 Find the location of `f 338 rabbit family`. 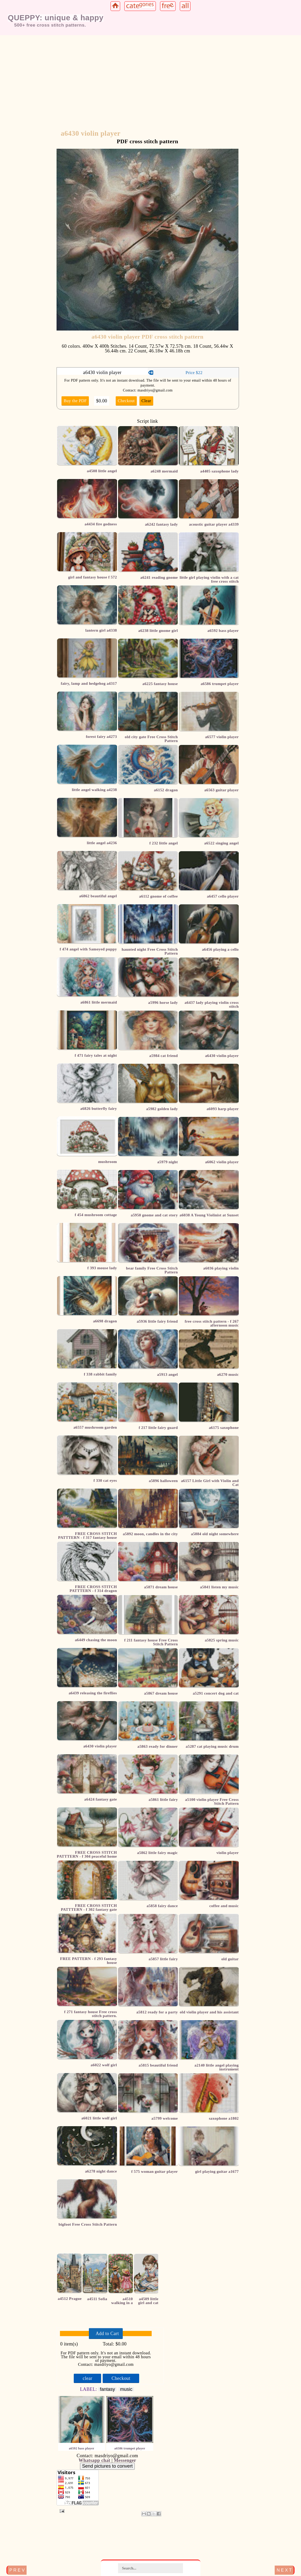

f 338 rabbit family is located at coordinates (100, 1374).